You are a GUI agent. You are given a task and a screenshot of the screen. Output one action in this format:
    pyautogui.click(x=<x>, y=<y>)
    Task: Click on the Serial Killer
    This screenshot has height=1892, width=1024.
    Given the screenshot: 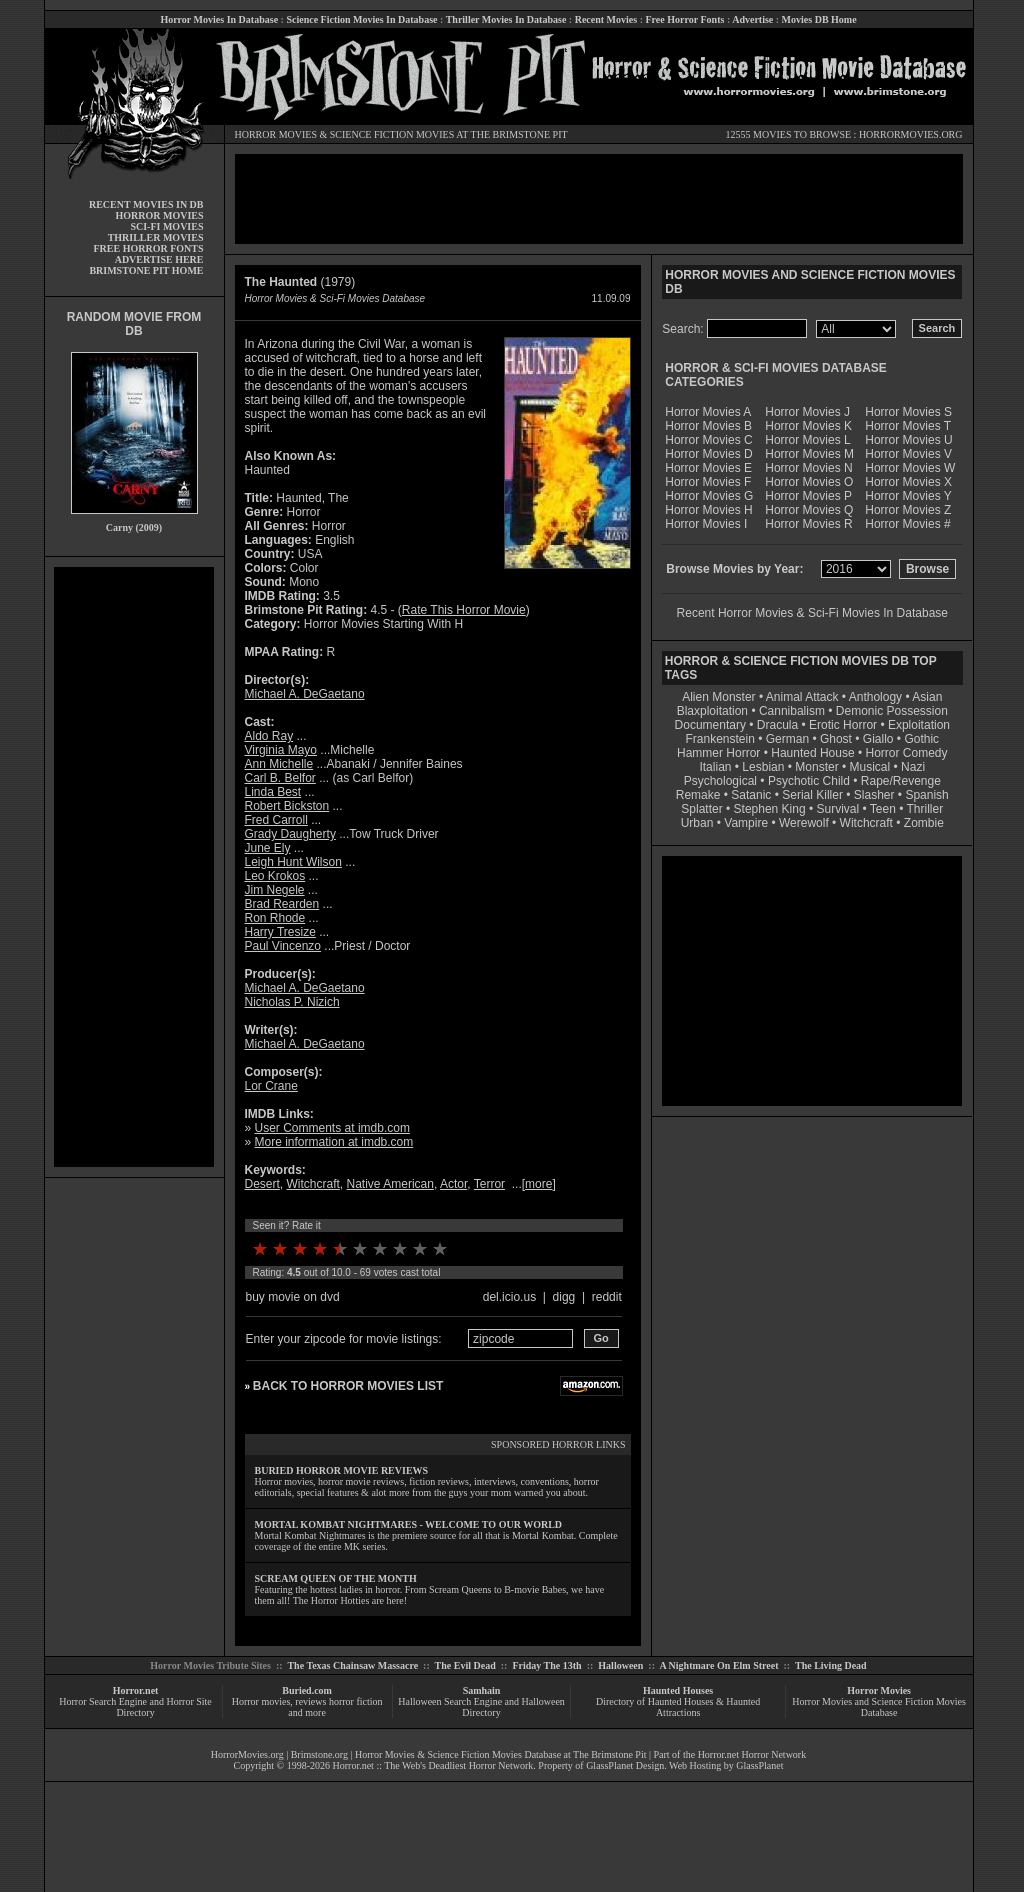 What is the action you would take?
    pyautogui.click(x=812, y=795)
    